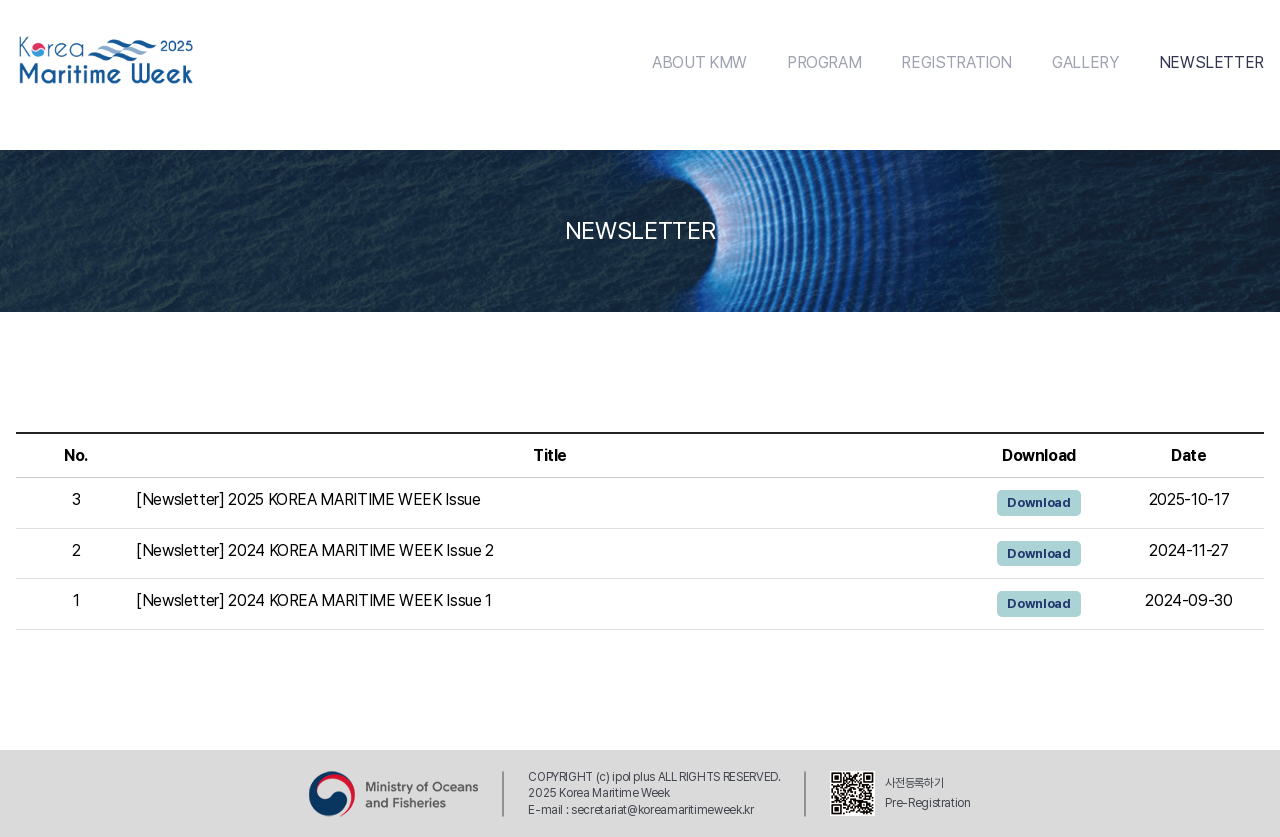 The image size is (1280, 837). What do you see at coordinates (956, 62) in the screenshot?
I see `REGISTRATION` at bounding box center [956, 62].